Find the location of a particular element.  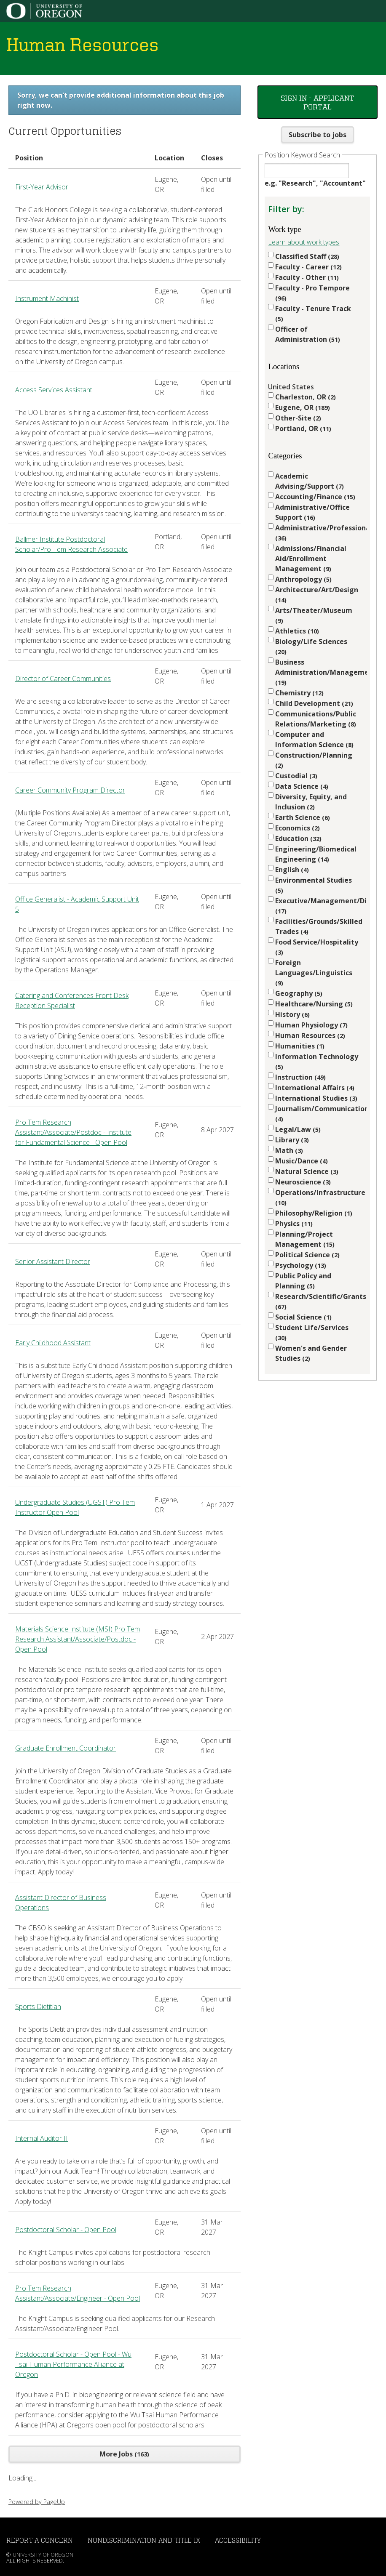

Faculty - Tenure Track is located at coordinates (313, 313).